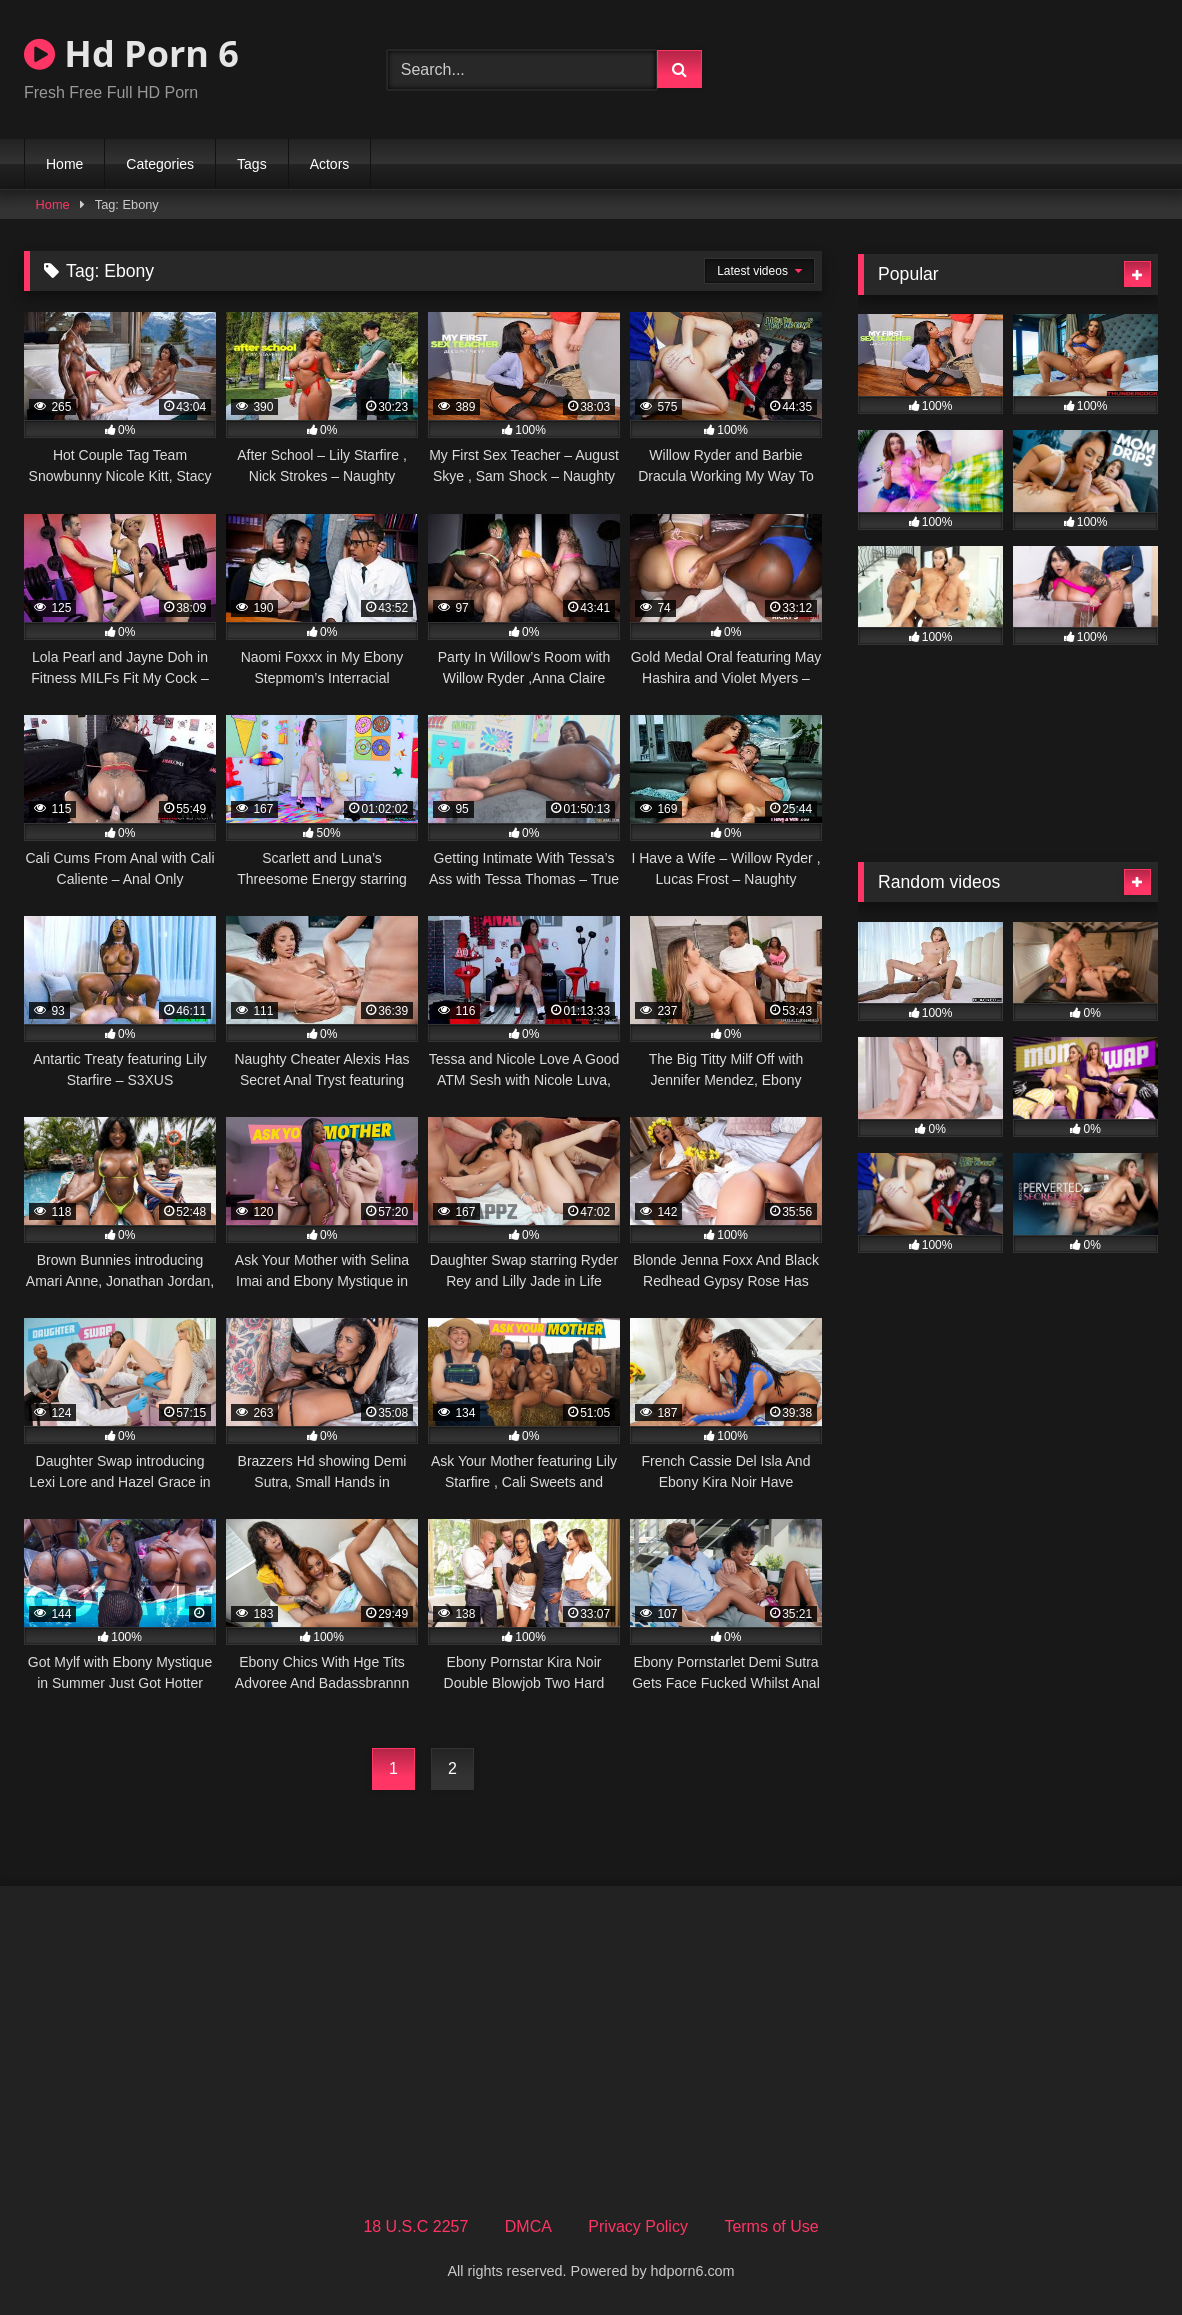 The image size is (1182, 2315). What do you see at coordinates (771, 2226) in the screenshot?
I see `Terms of Use` at bounding box center [771, 2226].